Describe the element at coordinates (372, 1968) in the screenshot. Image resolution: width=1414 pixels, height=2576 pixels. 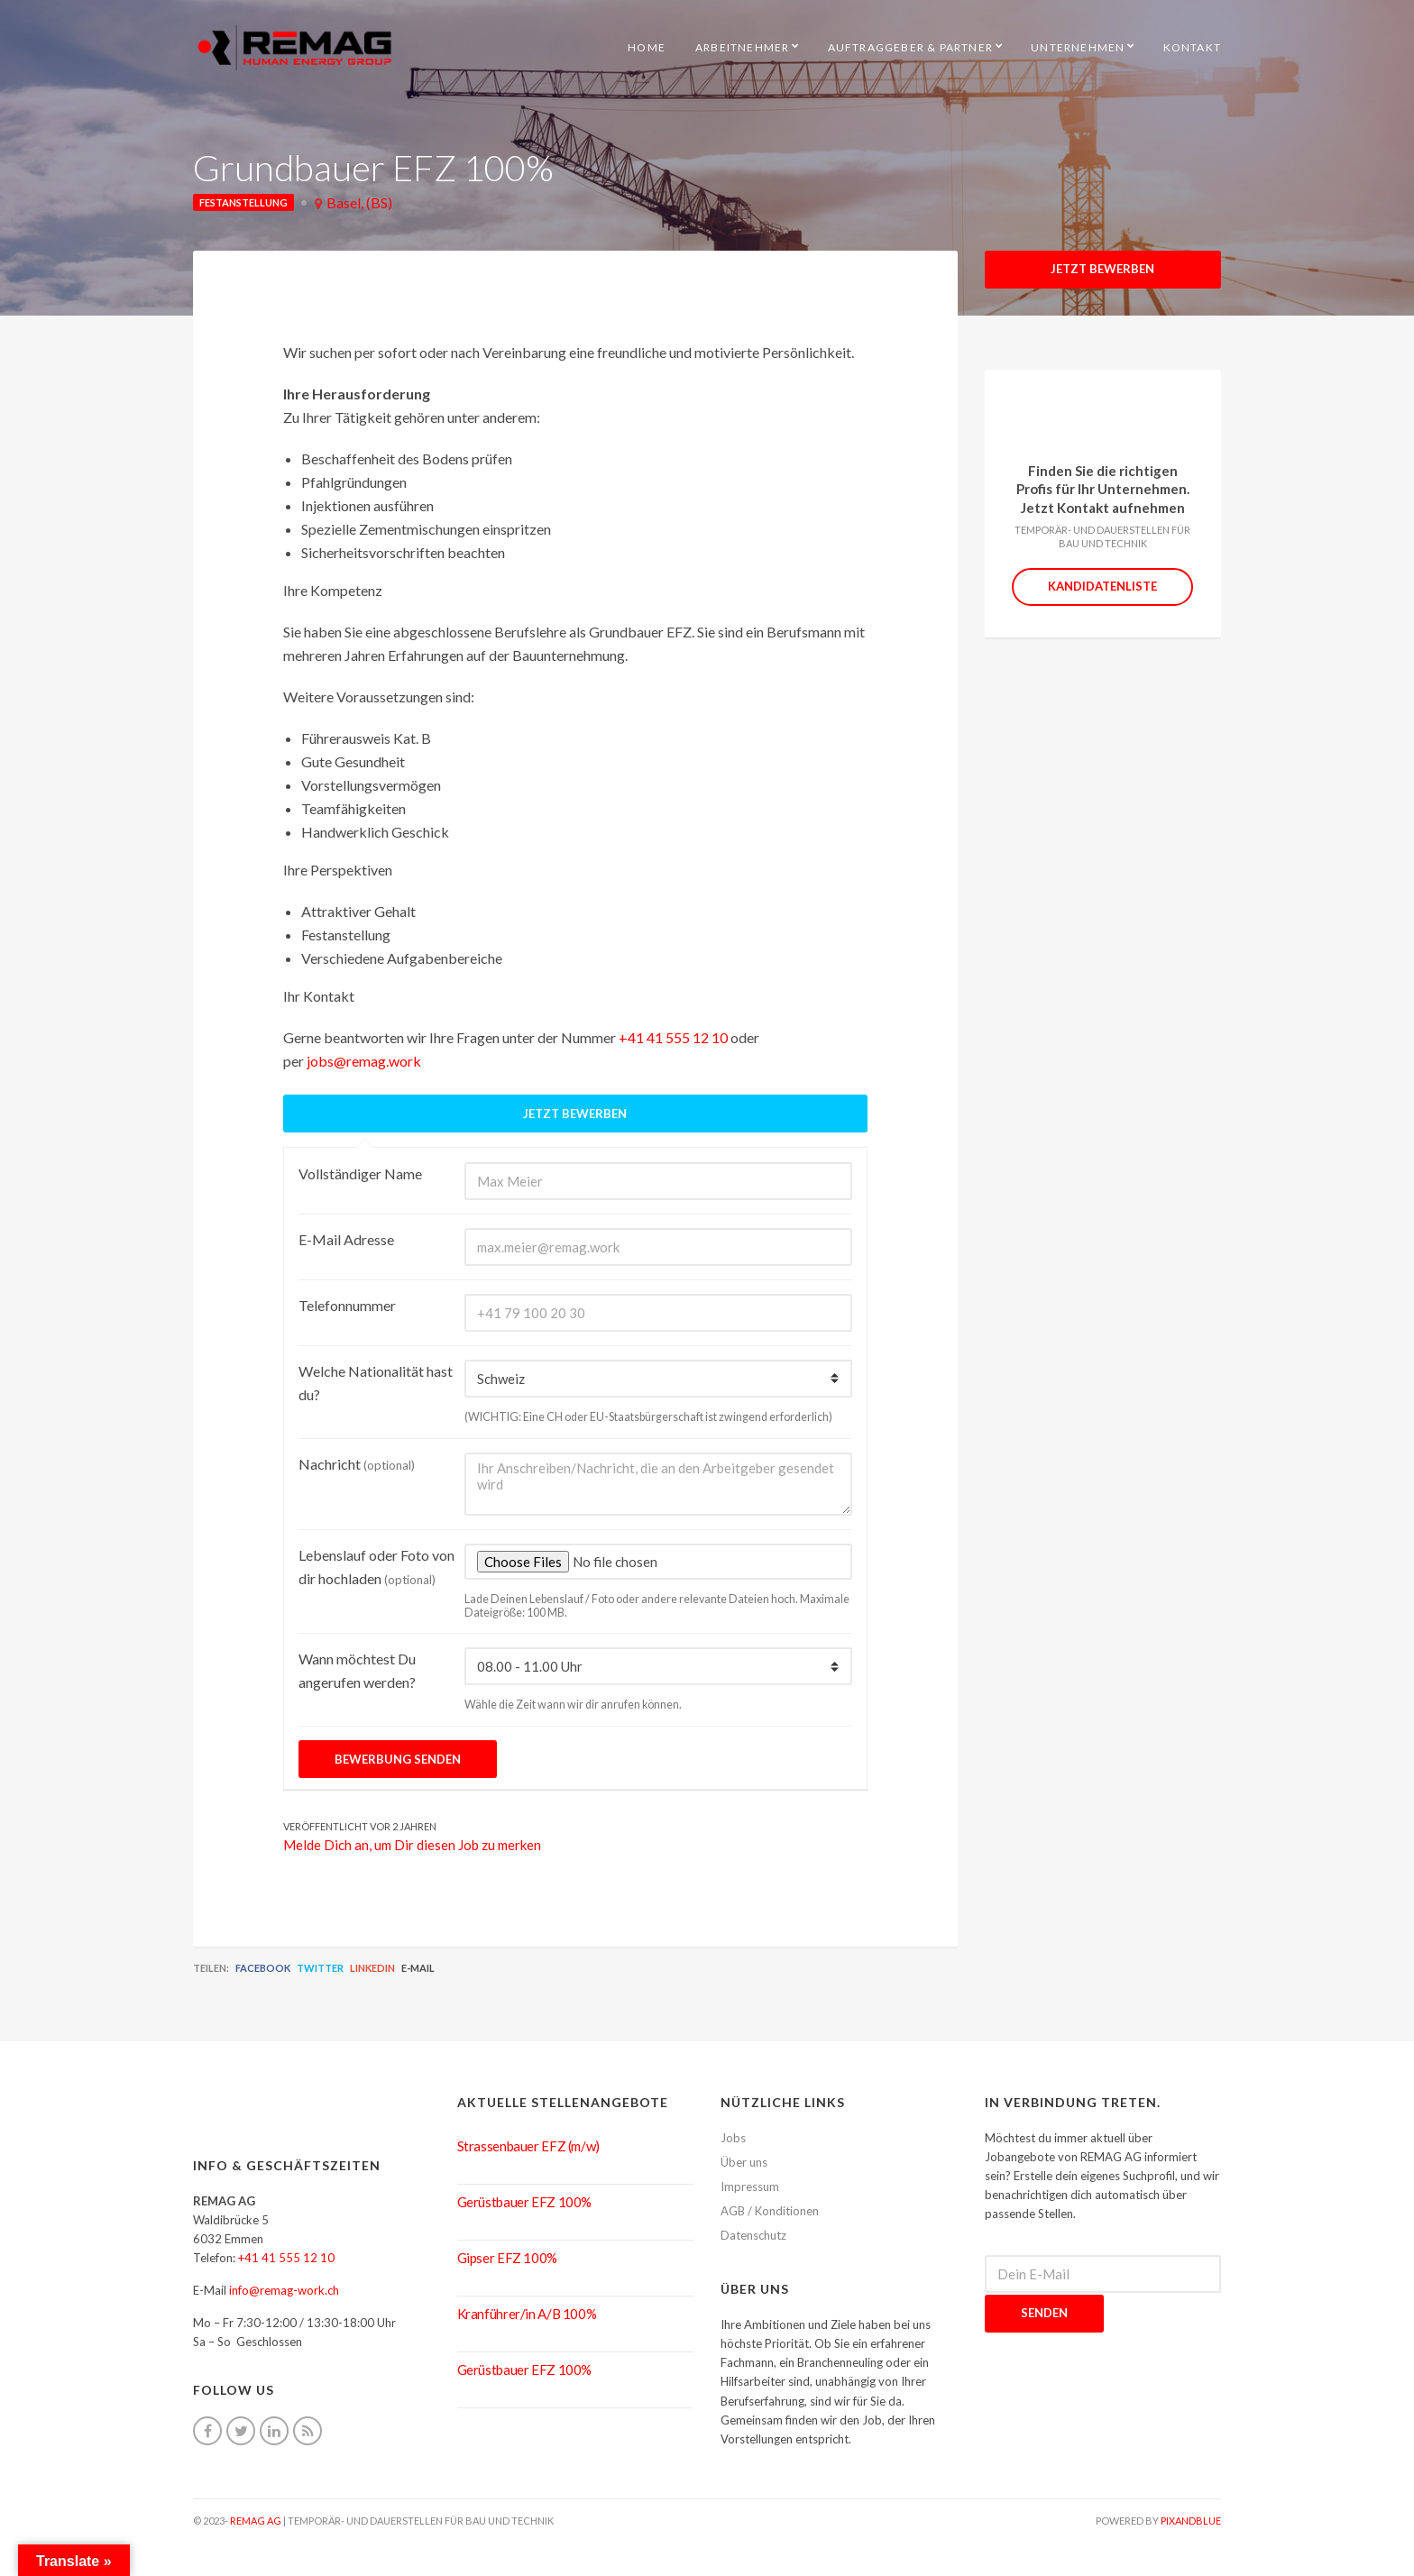
I see `LinkedIn` at that location.